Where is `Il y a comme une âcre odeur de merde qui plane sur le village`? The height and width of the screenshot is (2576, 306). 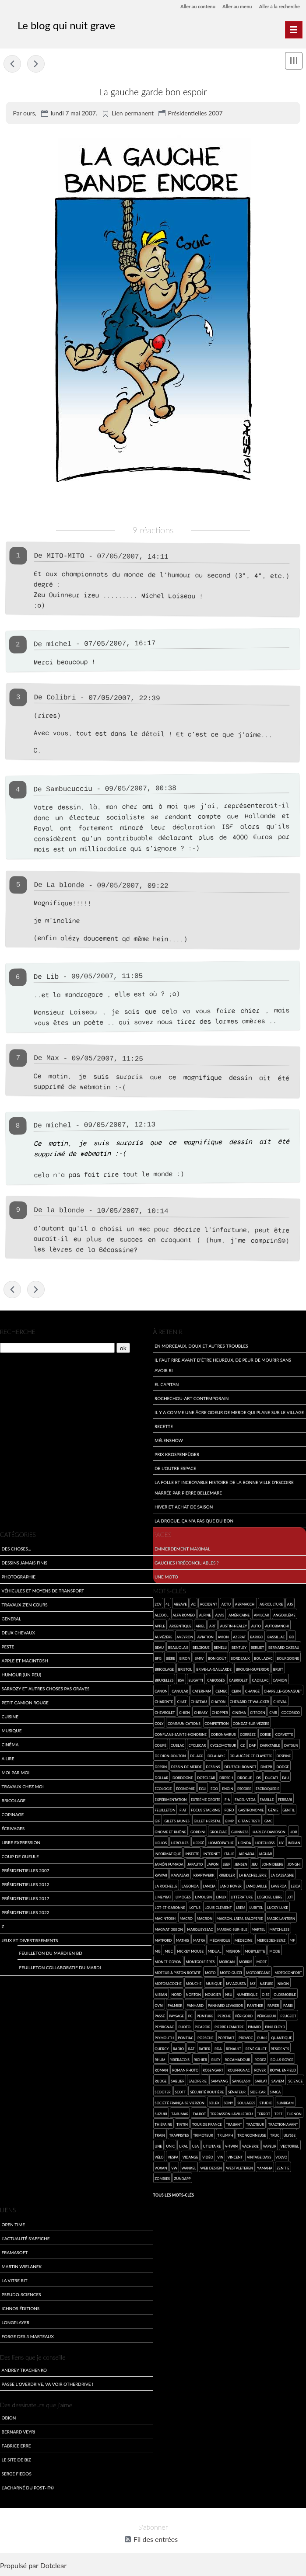
Il y a comme une âcre odeur de merde qui plane sur le village is located at coordinates (229, 1413).